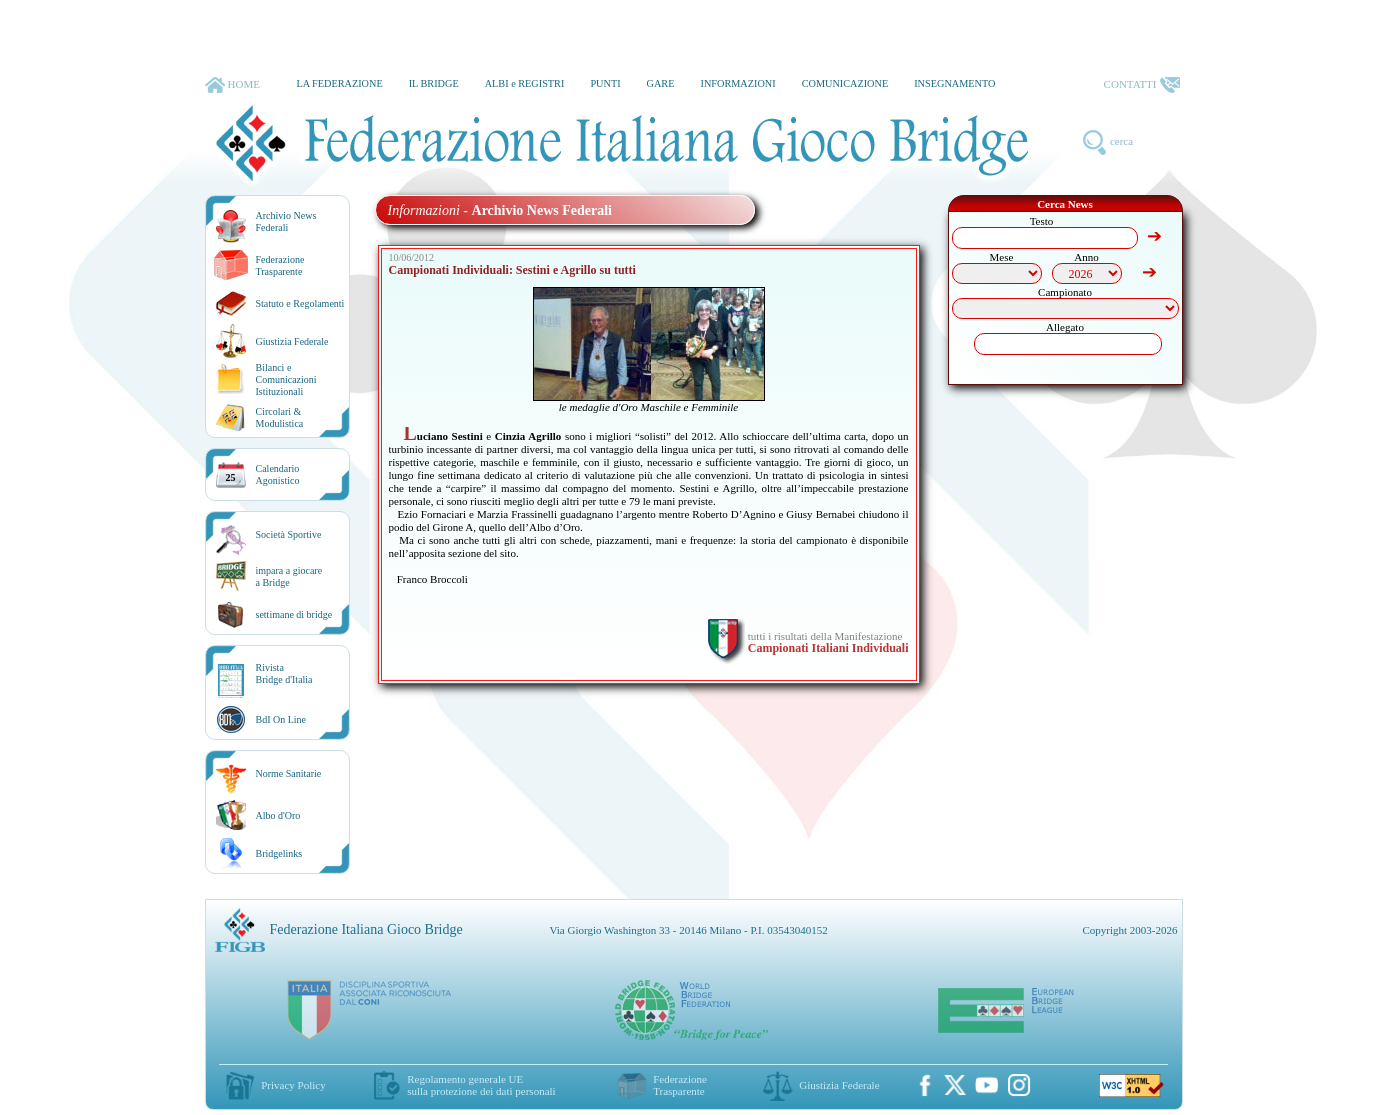 The width and height of the screenshot is (1387, 1115). Describe the element at coordinates (280, 417) in the screenshot. I see `Circolari &Modulistica` at that location.